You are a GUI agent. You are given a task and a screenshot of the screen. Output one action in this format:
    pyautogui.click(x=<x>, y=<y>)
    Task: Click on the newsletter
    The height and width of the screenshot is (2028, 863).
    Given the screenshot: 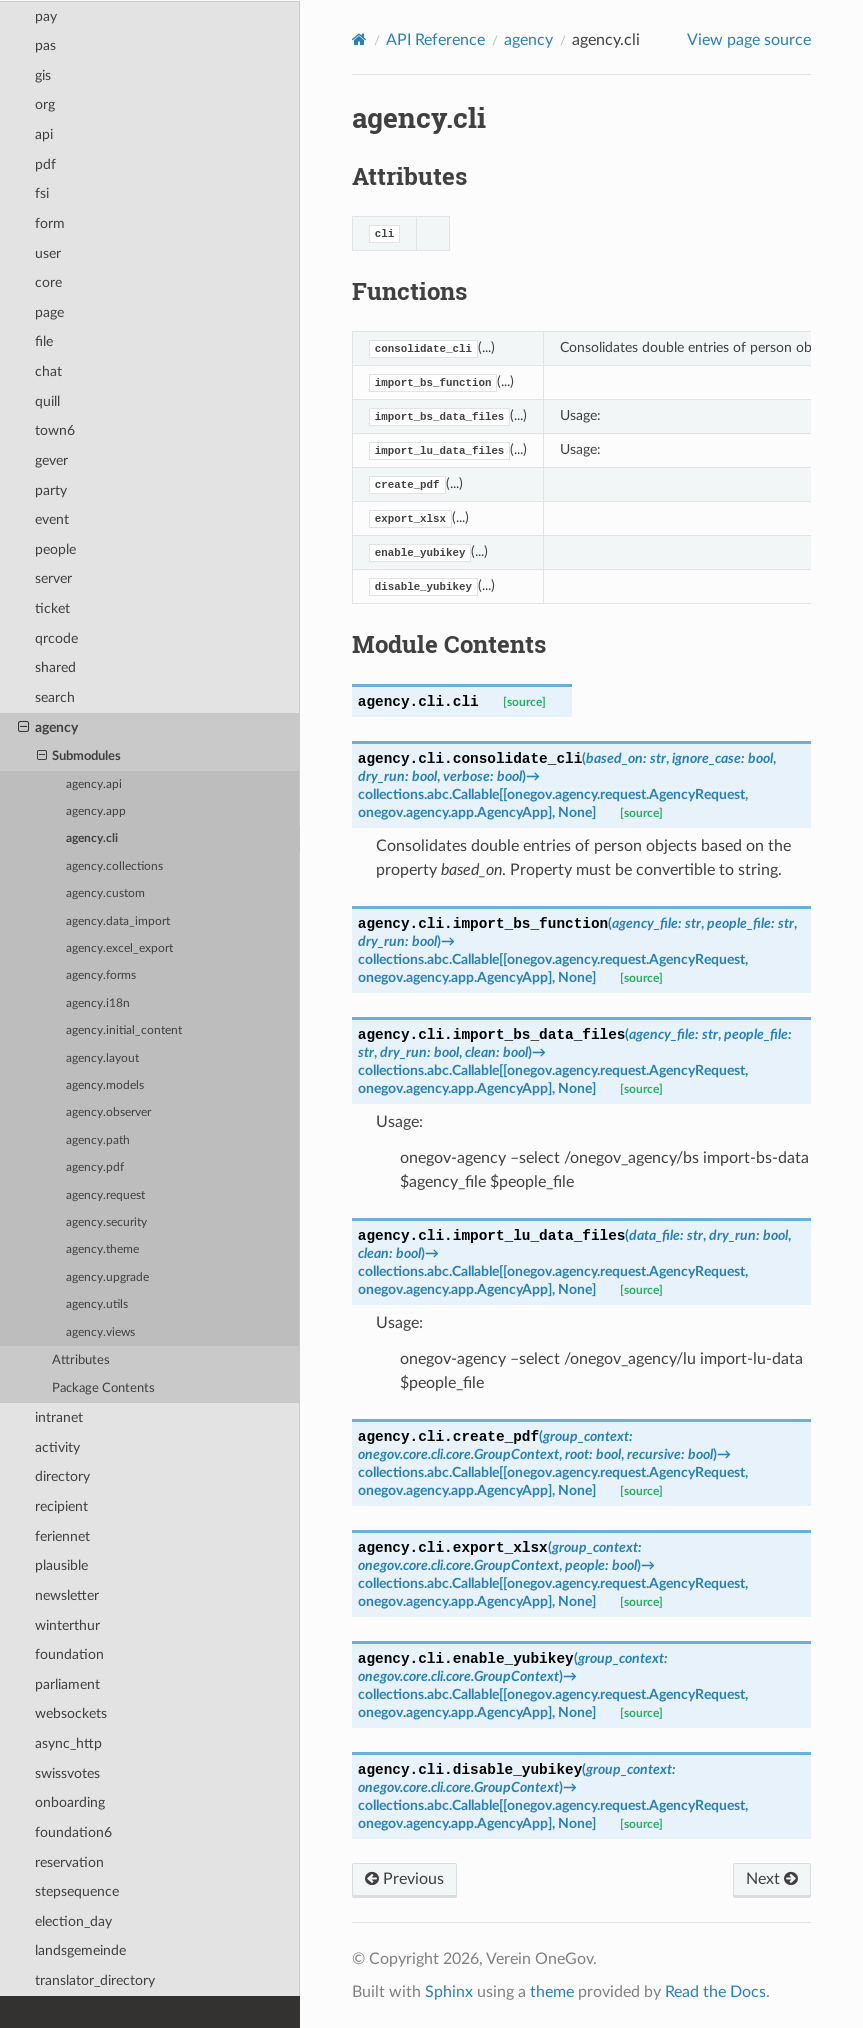 What is the action you would take?
    pyautogui.click(x=67, y=1595)
    